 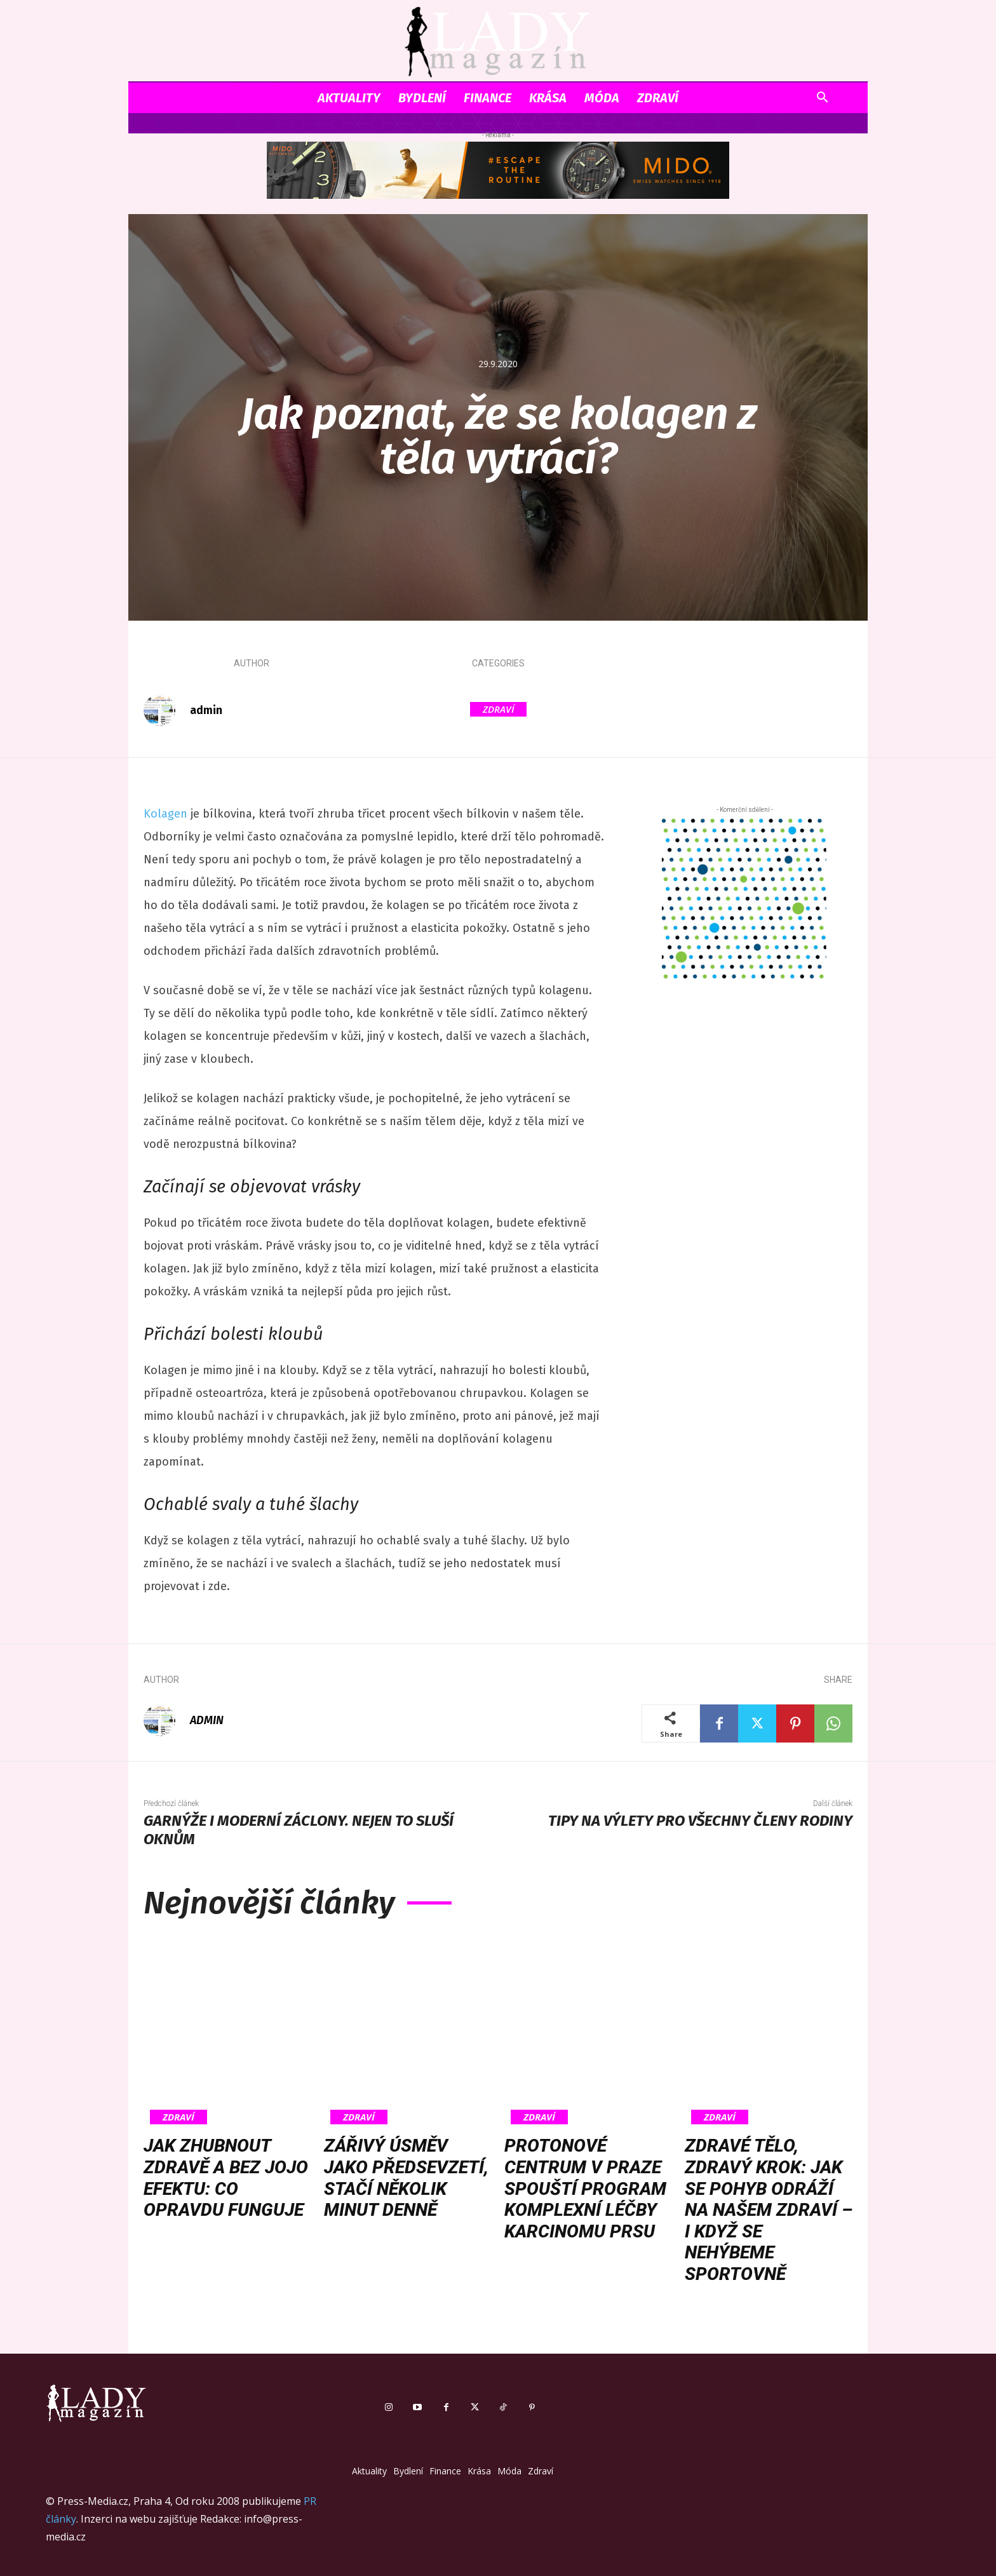 What do you see at coordinates (548, 97) in the screenshot?
I see `Krása` at bounding box center [548, 97].